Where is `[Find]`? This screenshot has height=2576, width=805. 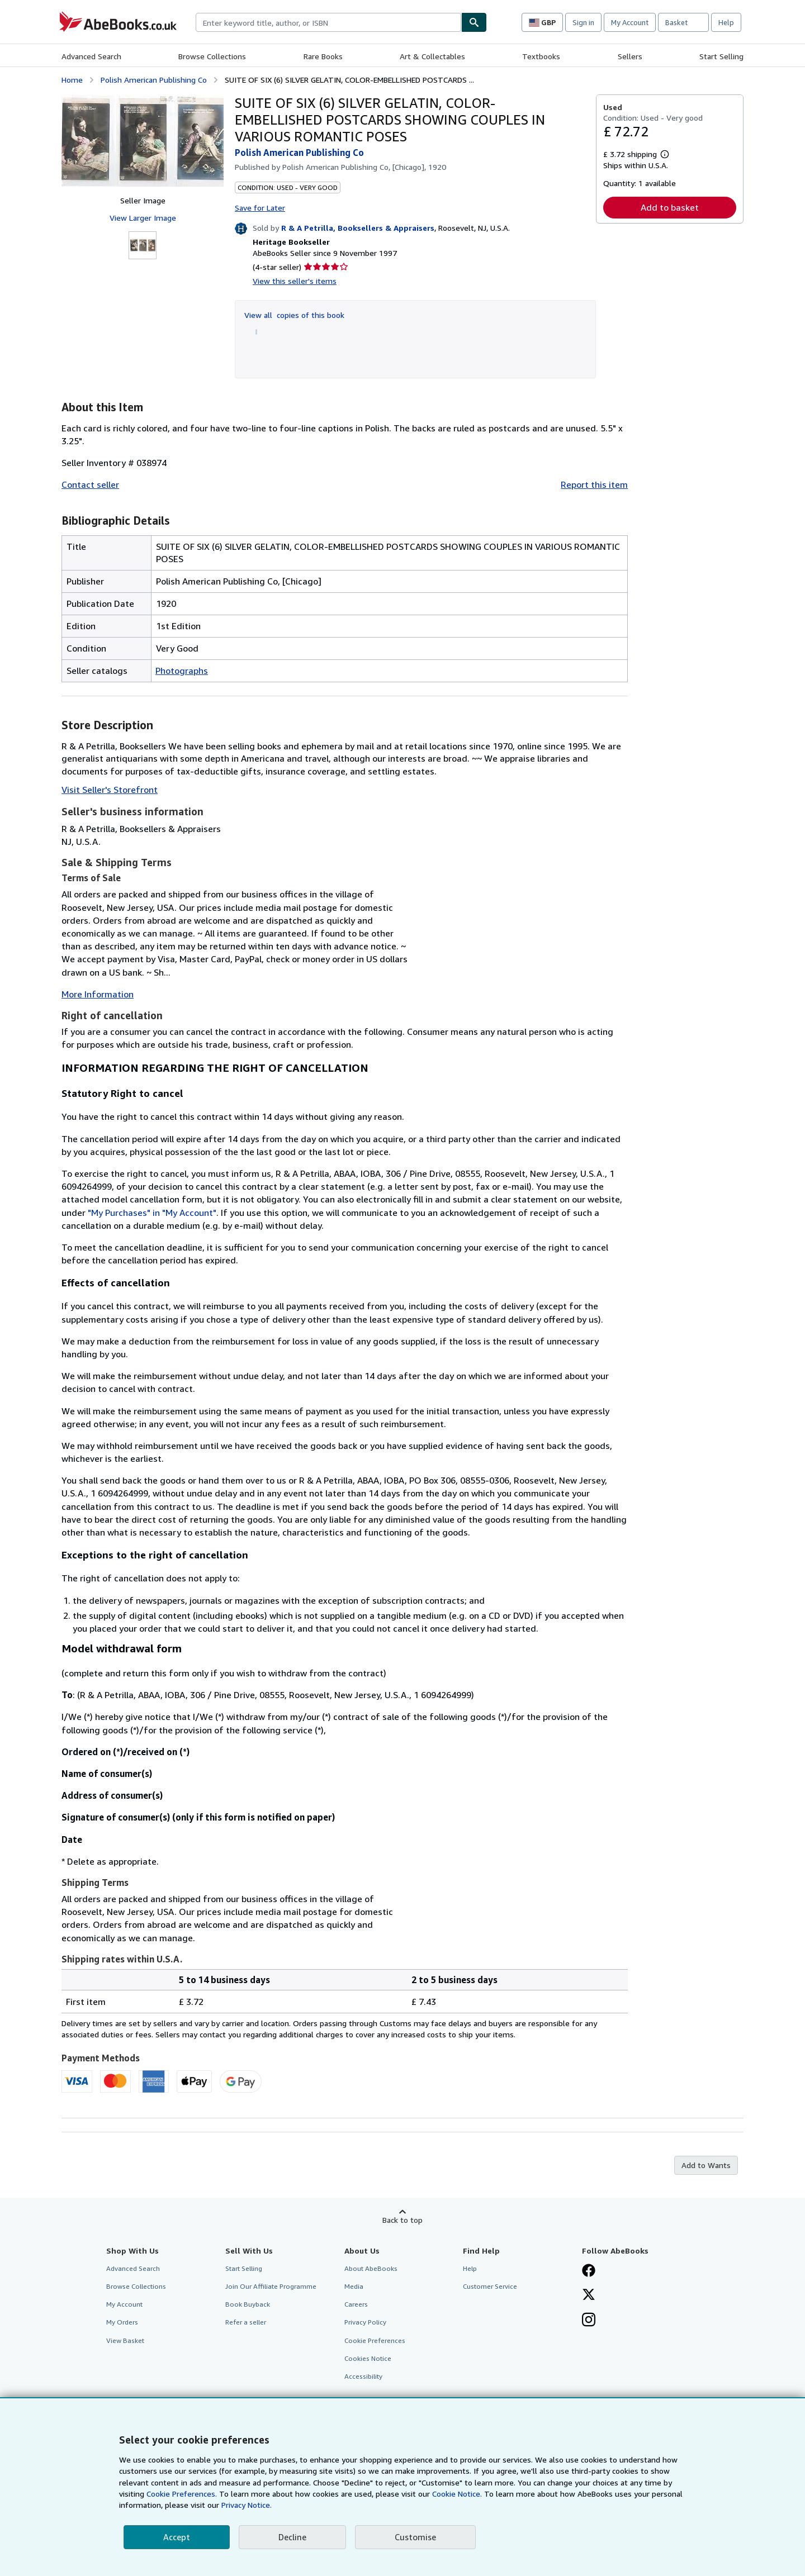
[Find] is located at coordinates (474, 22).